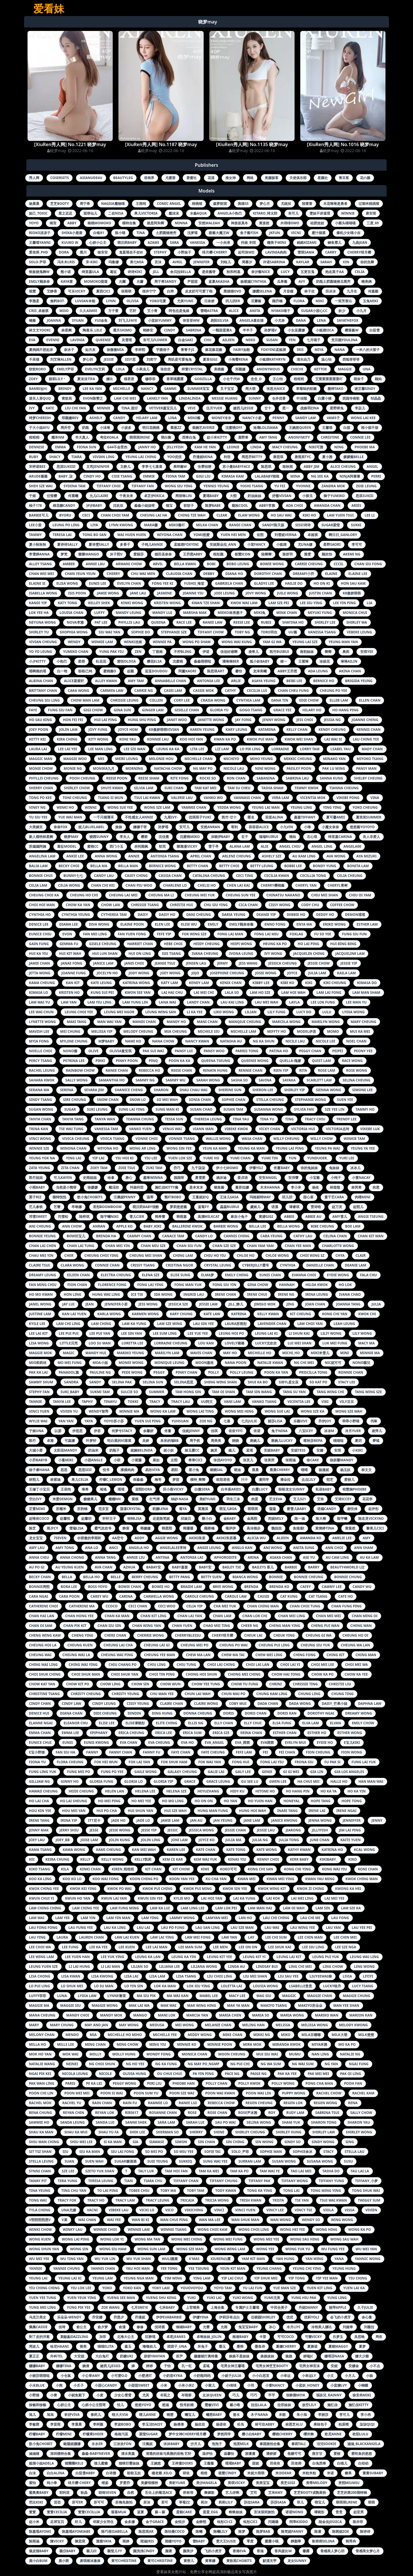 The image size is (413, 2576). Describe the element at coordinates (39, 1089) in the screenshot. I see `serana ma` at that location.